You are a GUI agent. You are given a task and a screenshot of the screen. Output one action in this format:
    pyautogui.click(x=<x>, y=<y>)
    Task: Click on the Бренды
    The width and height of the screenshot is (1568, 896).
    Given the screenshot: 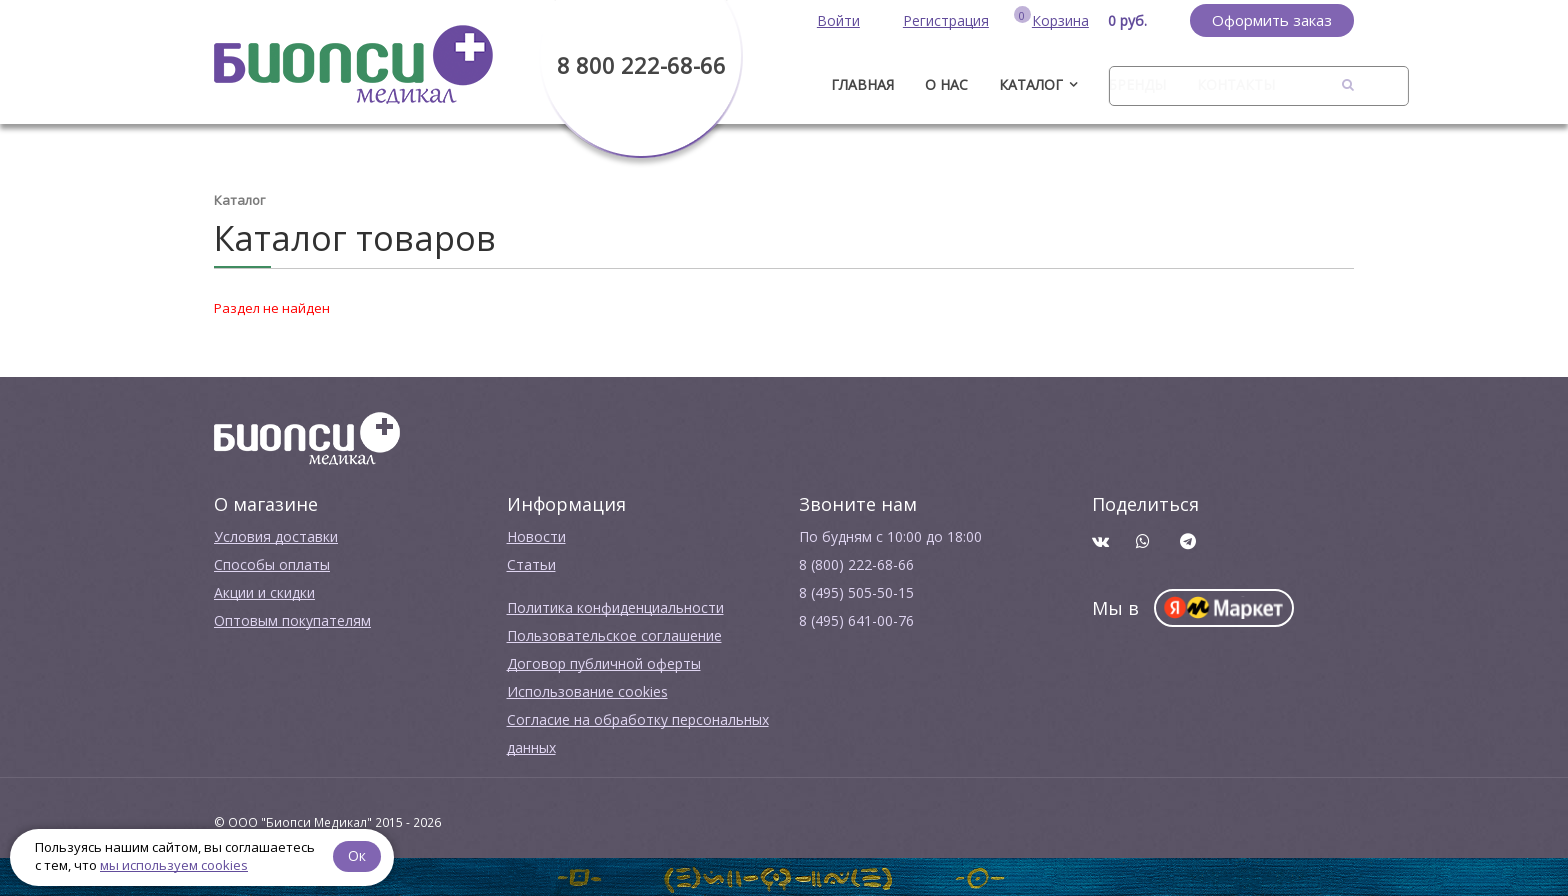 What is the action you would take?
    pyautogui.click(x=1137, y=84)
    